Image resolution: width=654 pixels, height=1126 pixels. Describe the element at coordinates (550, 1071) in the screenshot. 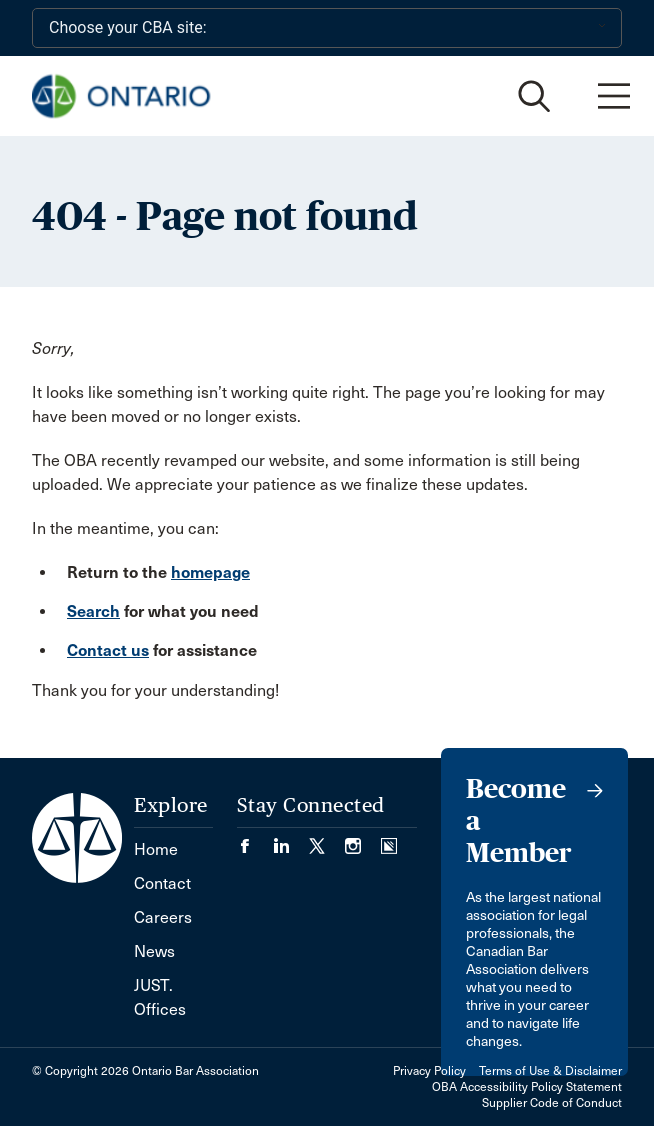

I see `Terms of Use & Disclaimer` at that location.